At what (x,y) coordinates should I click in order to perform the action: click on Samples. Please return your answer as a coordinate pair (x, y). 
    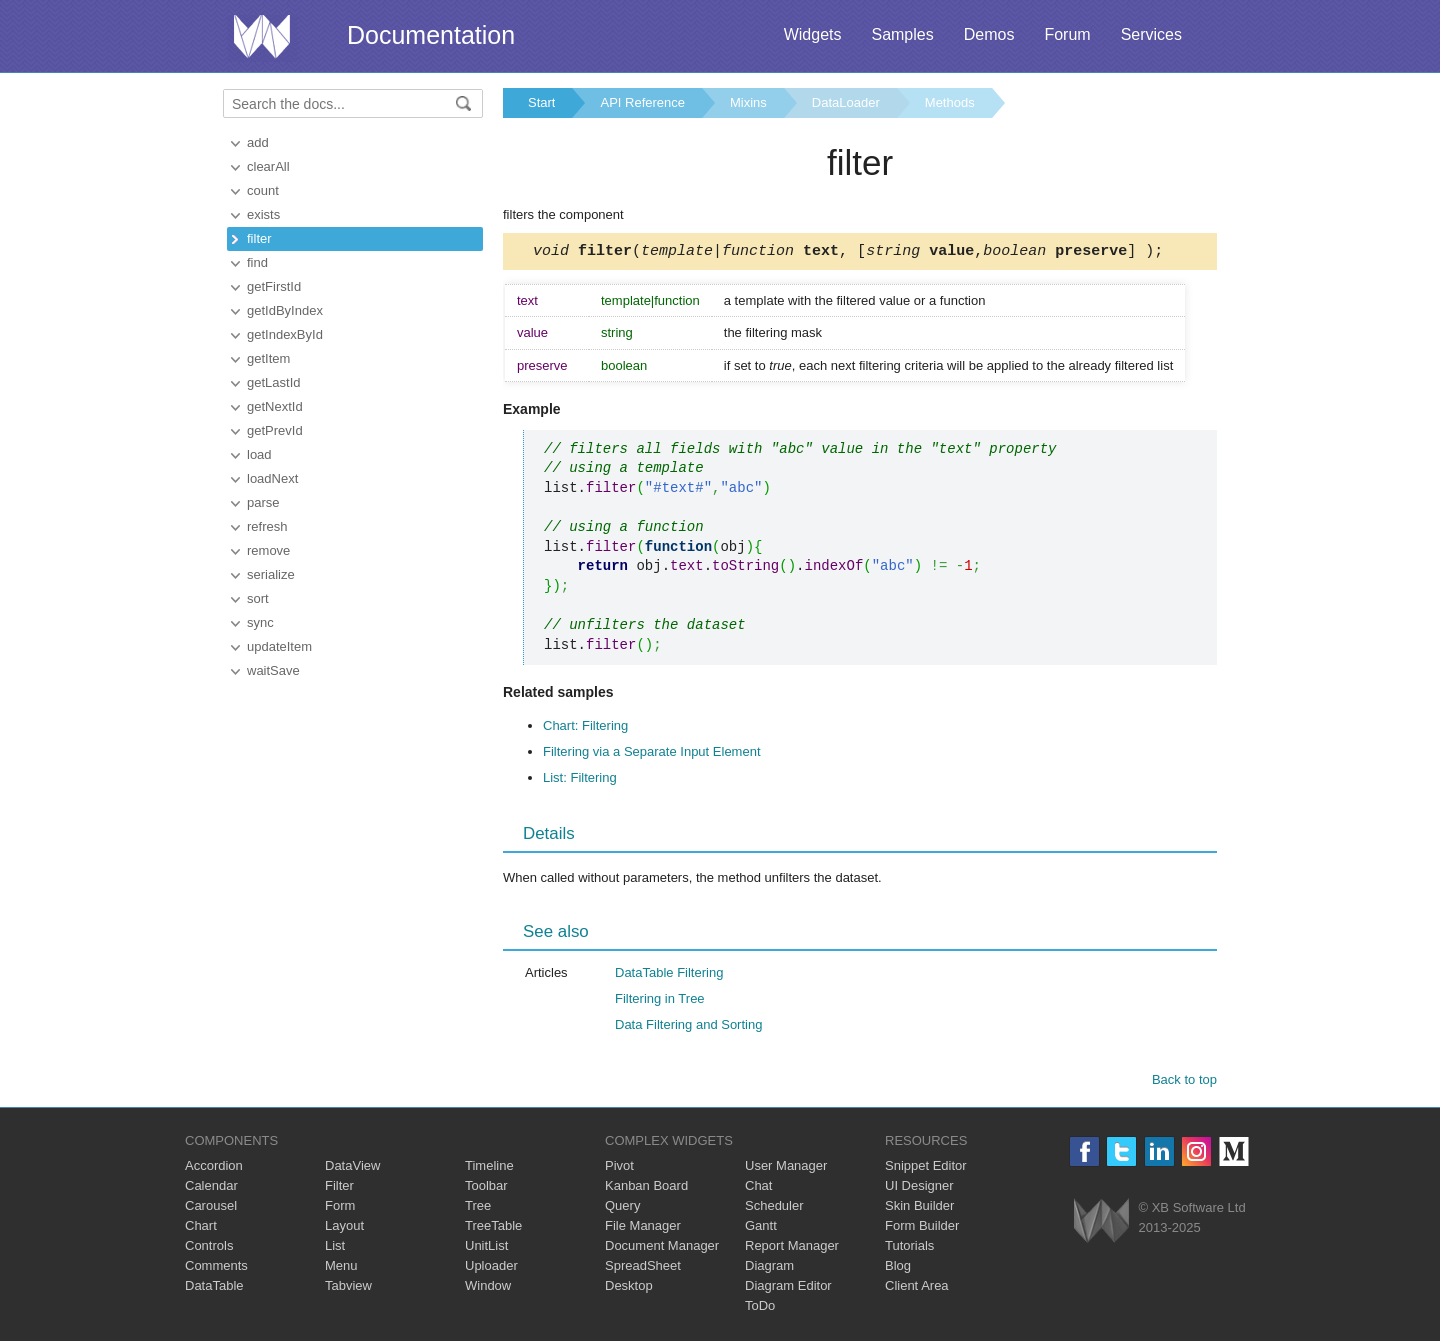
    Looking at the image, I should click on (902, 34).